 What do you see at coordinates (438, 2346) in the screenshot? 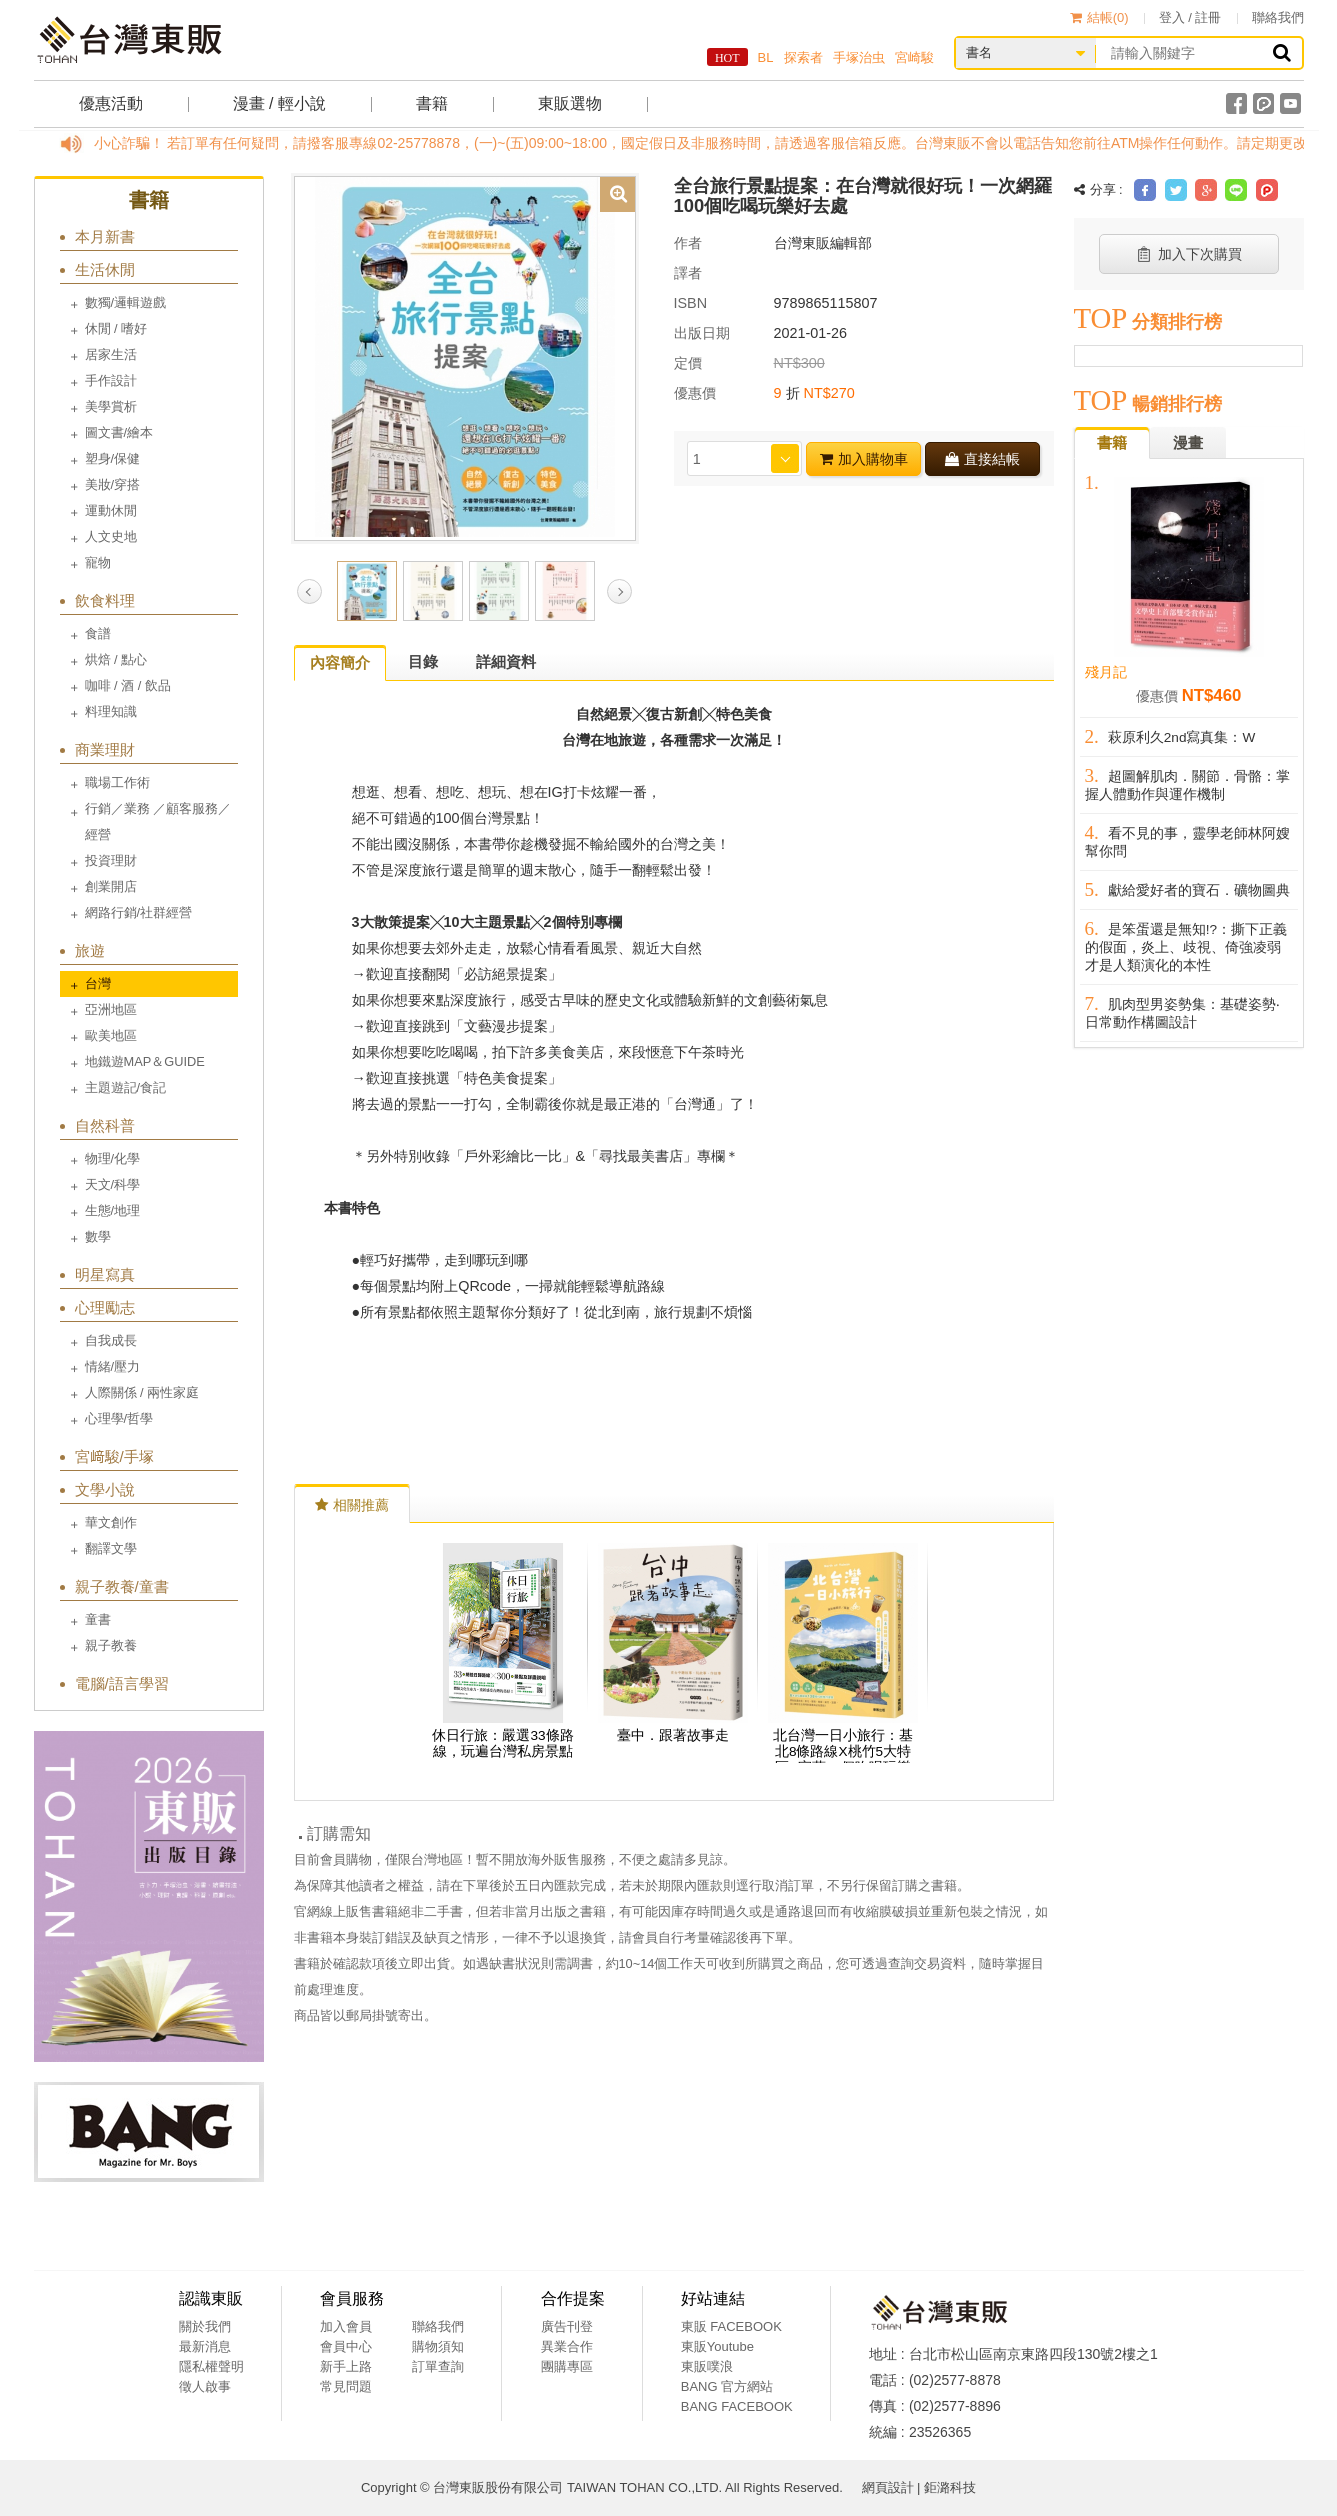
I see `購物須知` at bounding box center [438, 2346].